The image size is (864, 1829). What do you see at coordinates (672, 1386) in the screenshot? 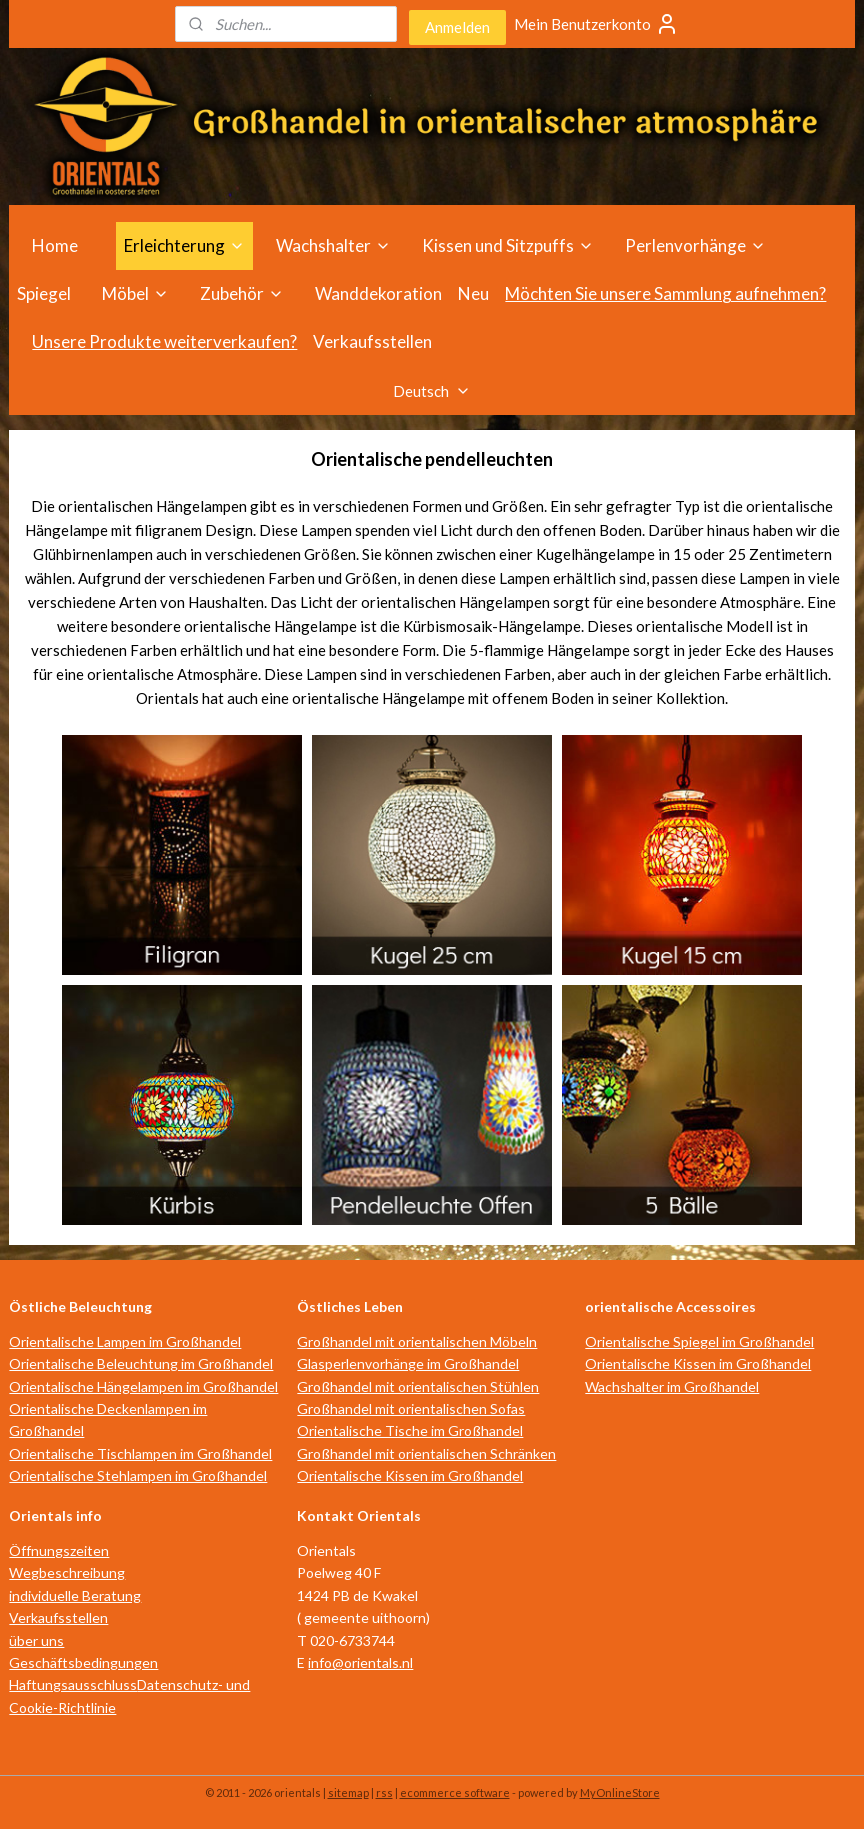
I see `Wachshalter im Großhandel` at bounding box center [672, 1386].